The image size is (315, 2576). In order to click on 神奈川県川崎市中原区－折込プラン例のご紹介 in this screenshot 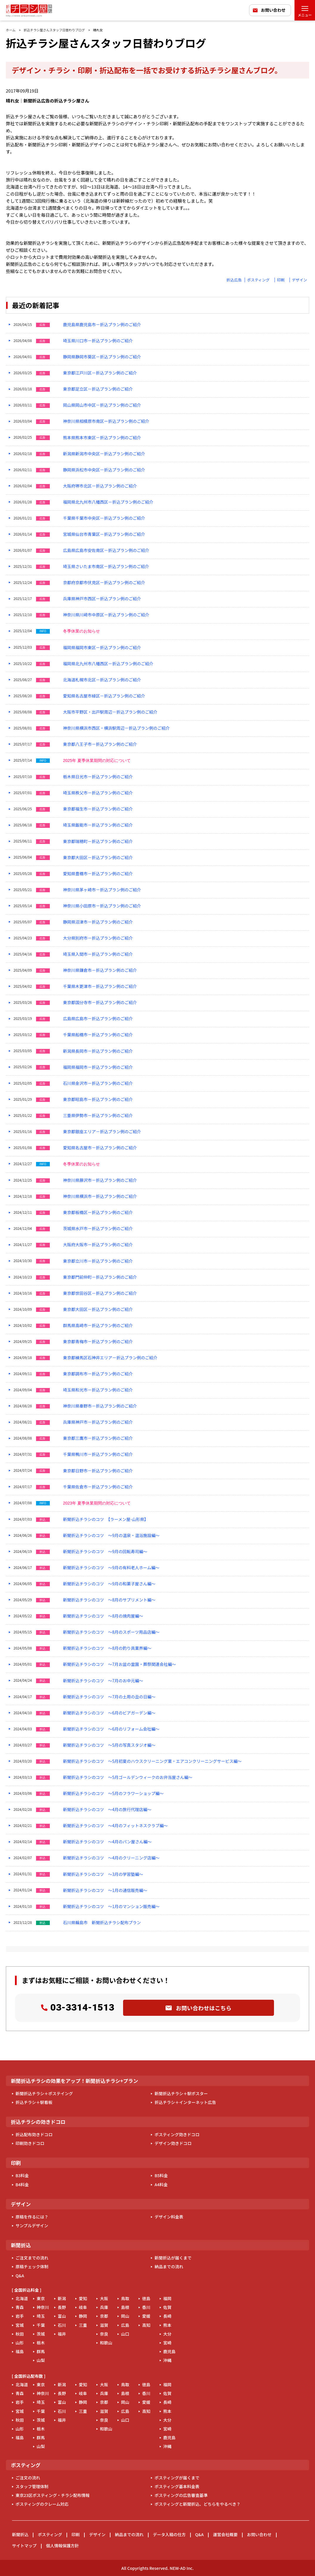, I will do `click(106, 615)`.